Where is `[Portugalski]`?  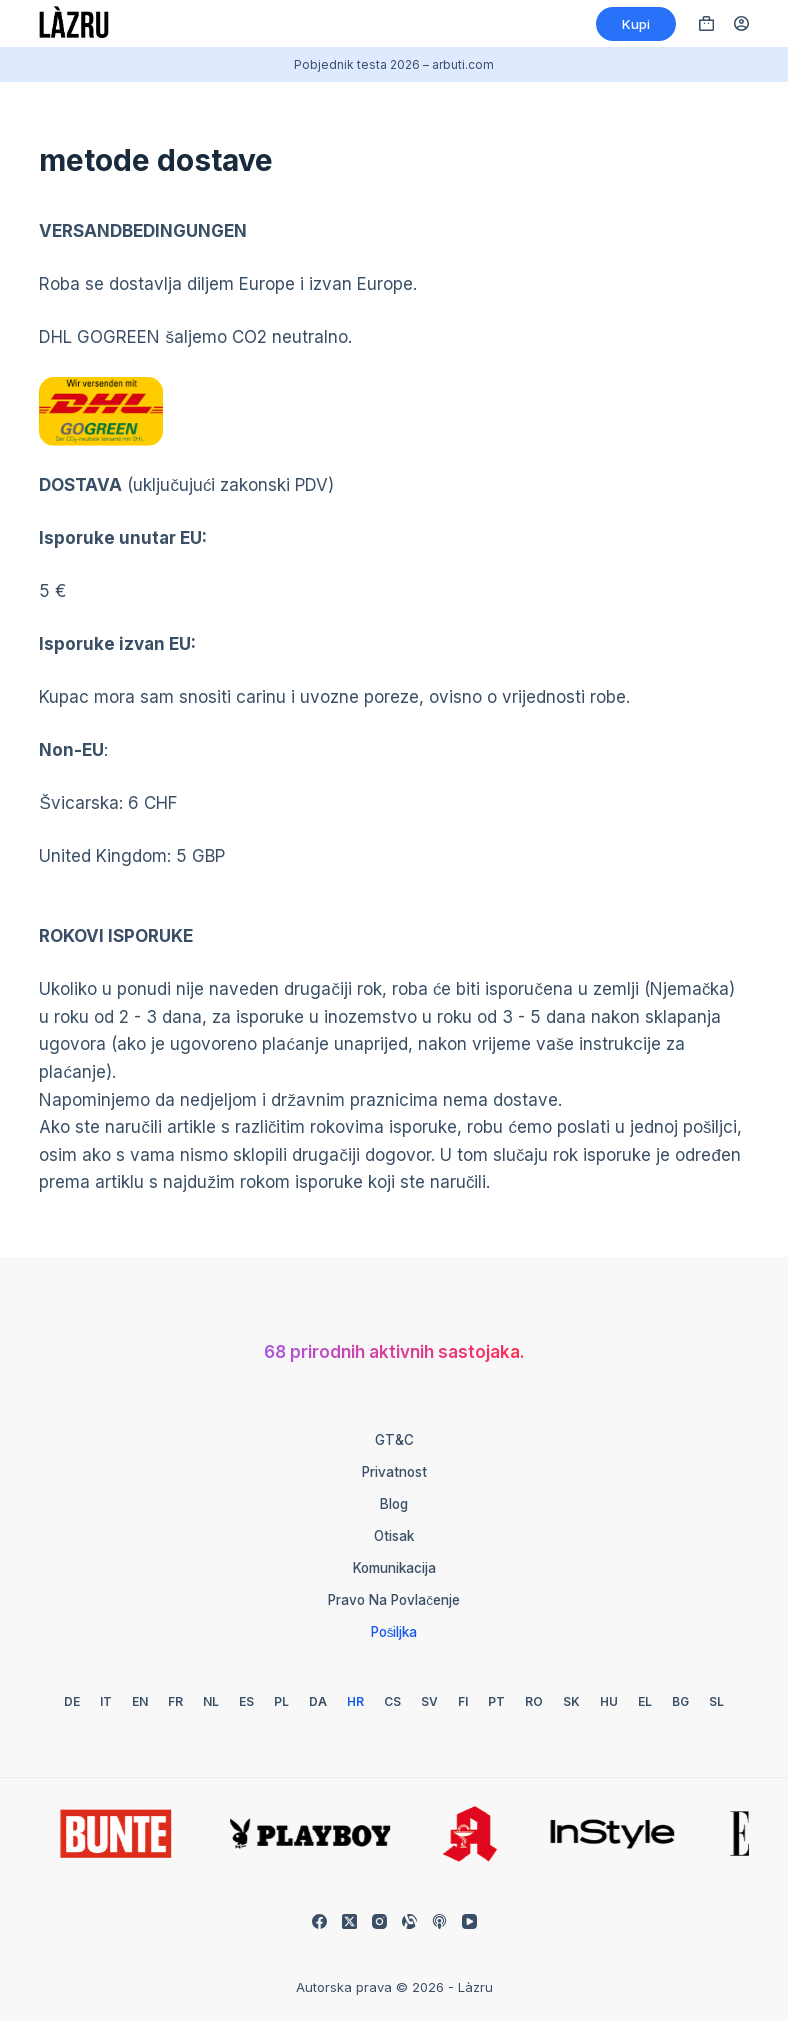 [Portugalski] is located at coordinates (496, 1701).